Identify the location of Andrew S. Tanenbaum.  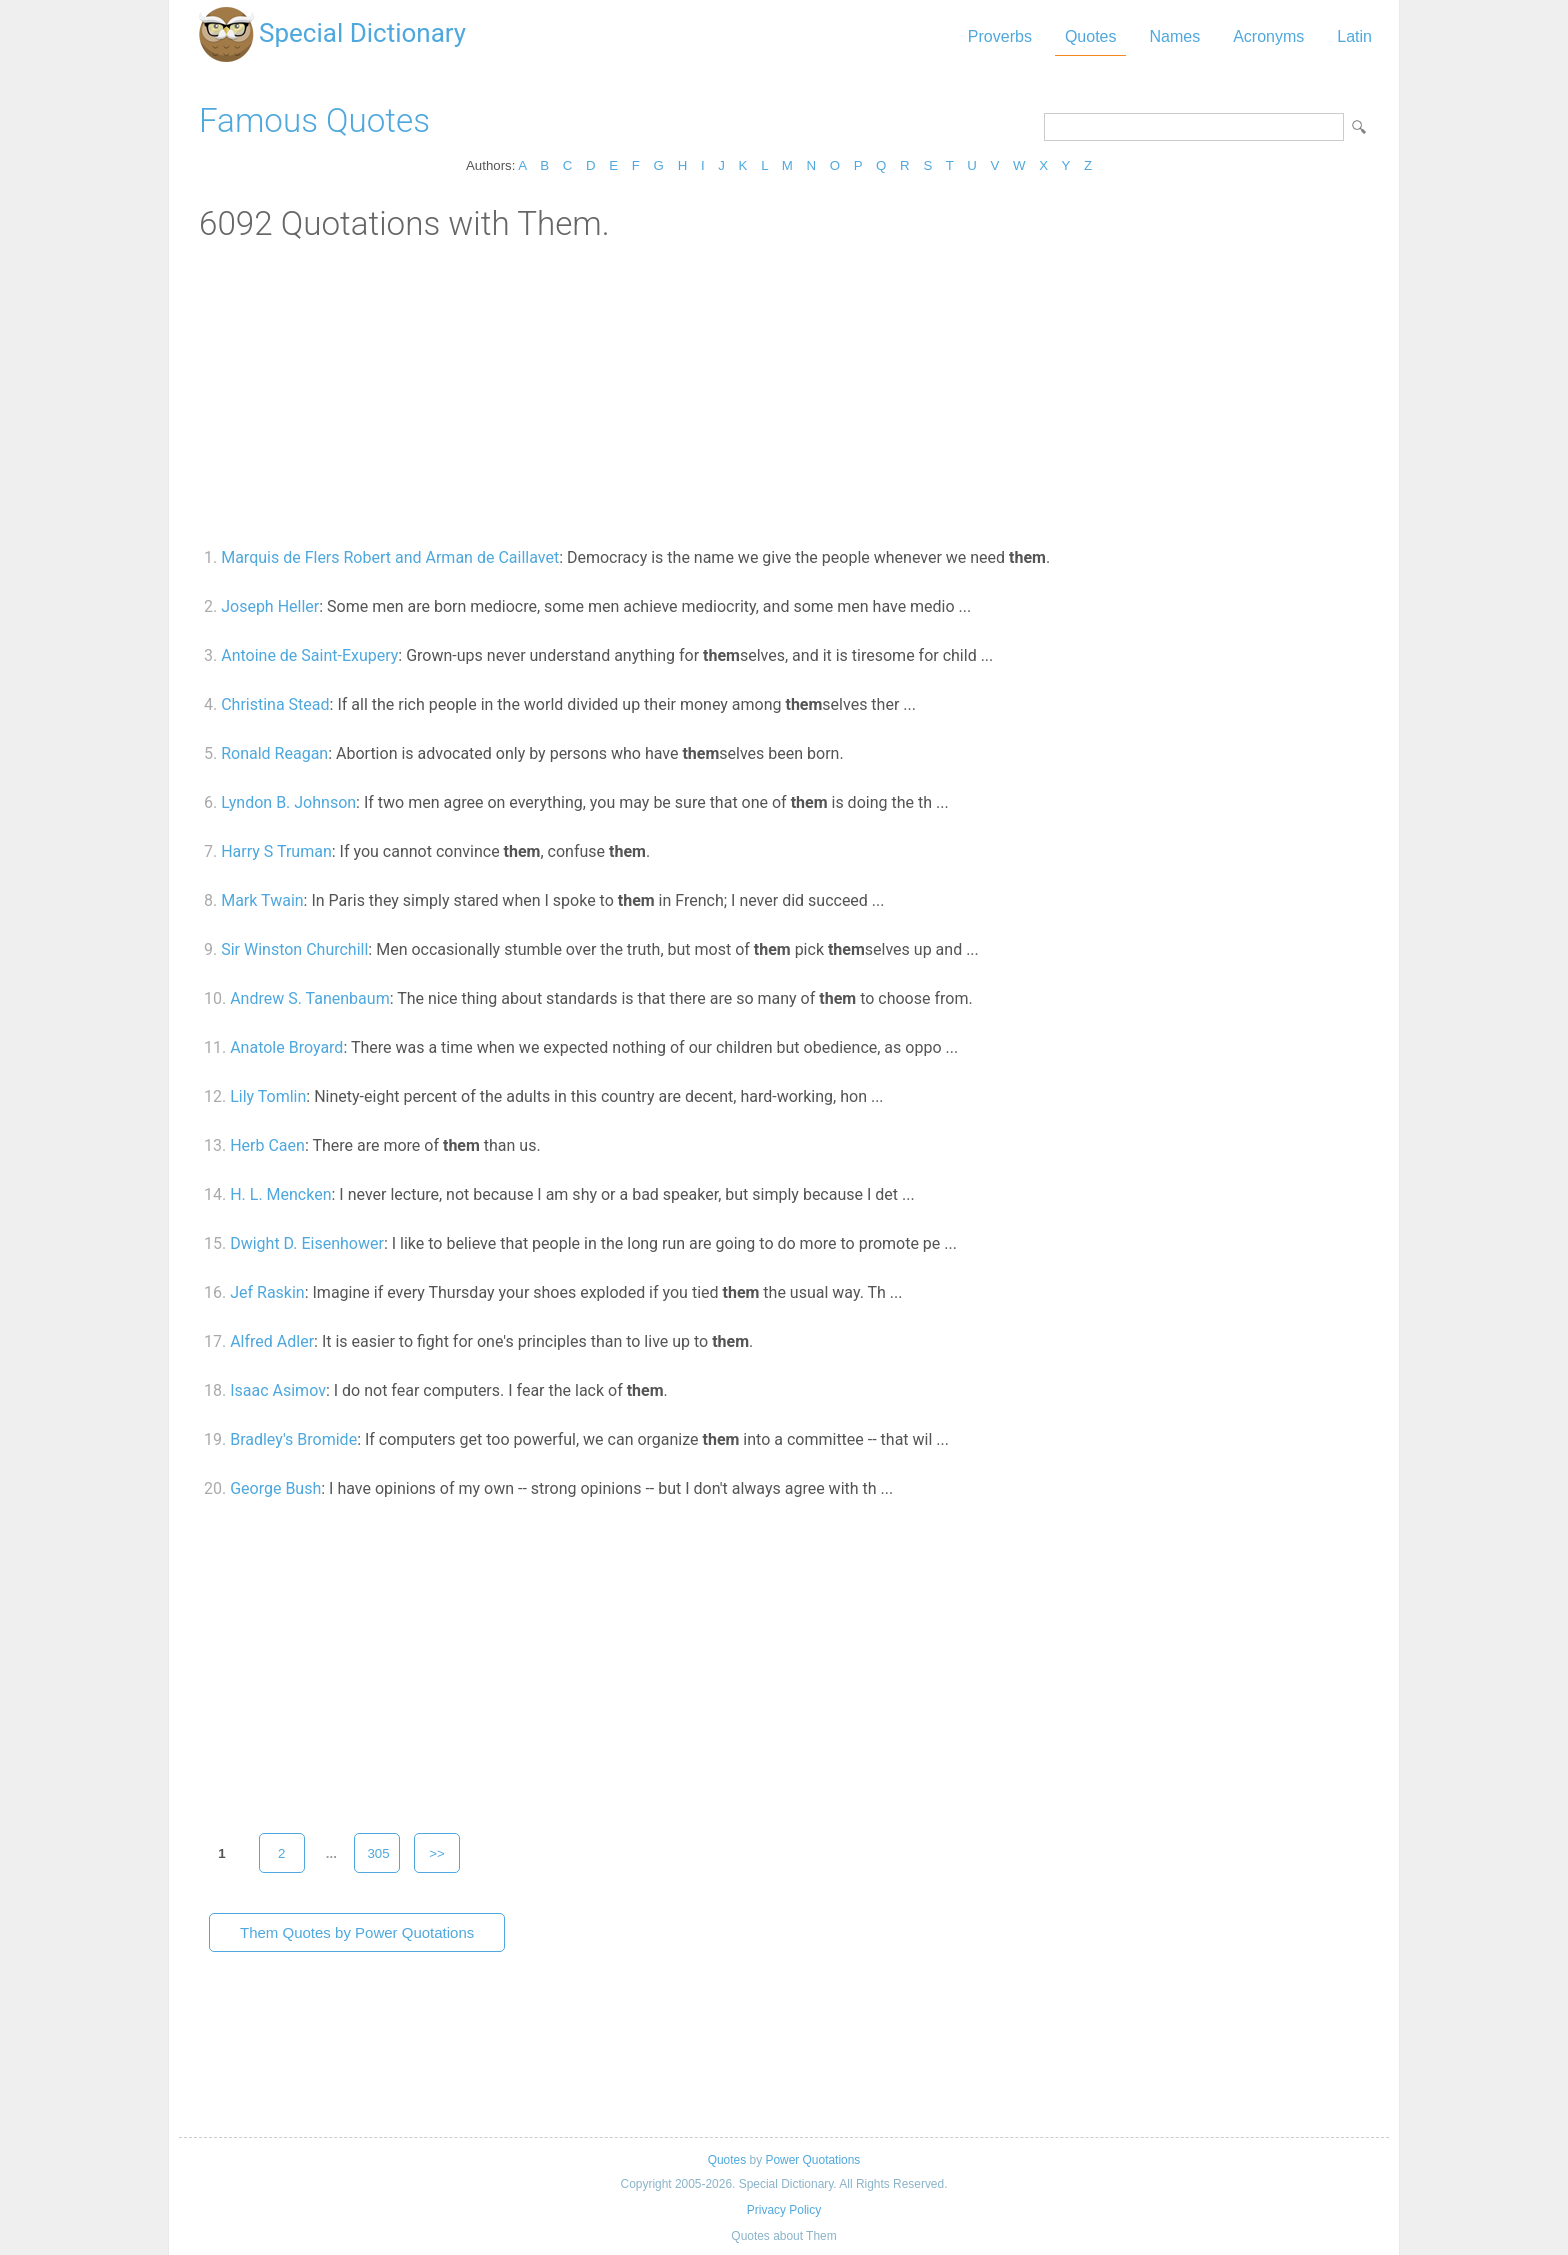
(309, 998).